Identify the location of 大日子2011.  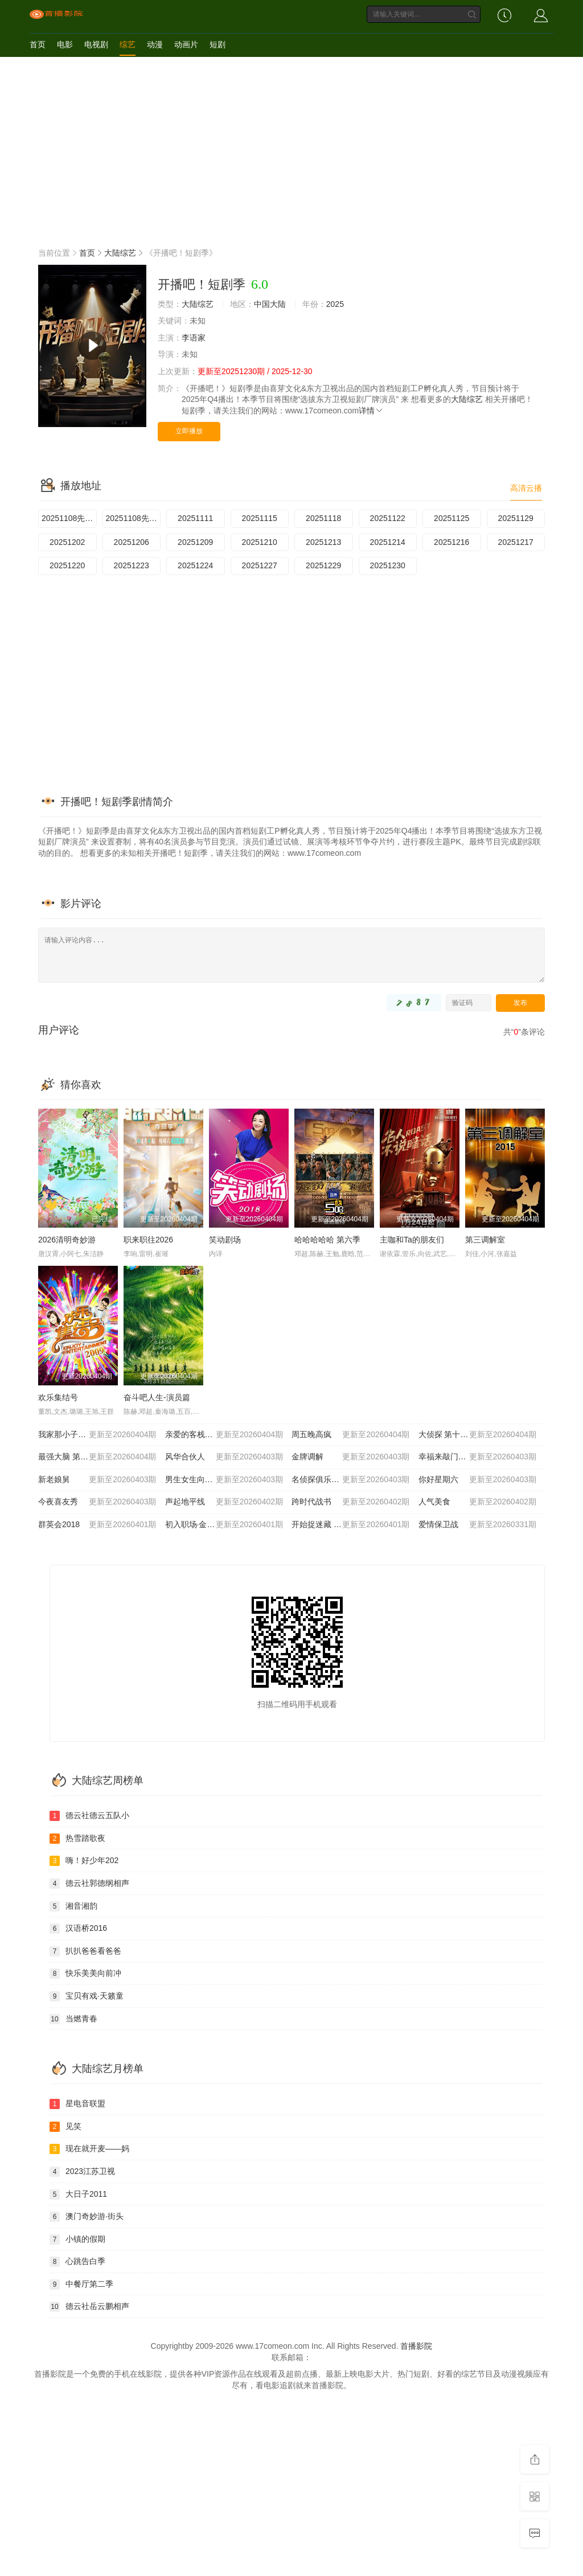
(78, 2194).